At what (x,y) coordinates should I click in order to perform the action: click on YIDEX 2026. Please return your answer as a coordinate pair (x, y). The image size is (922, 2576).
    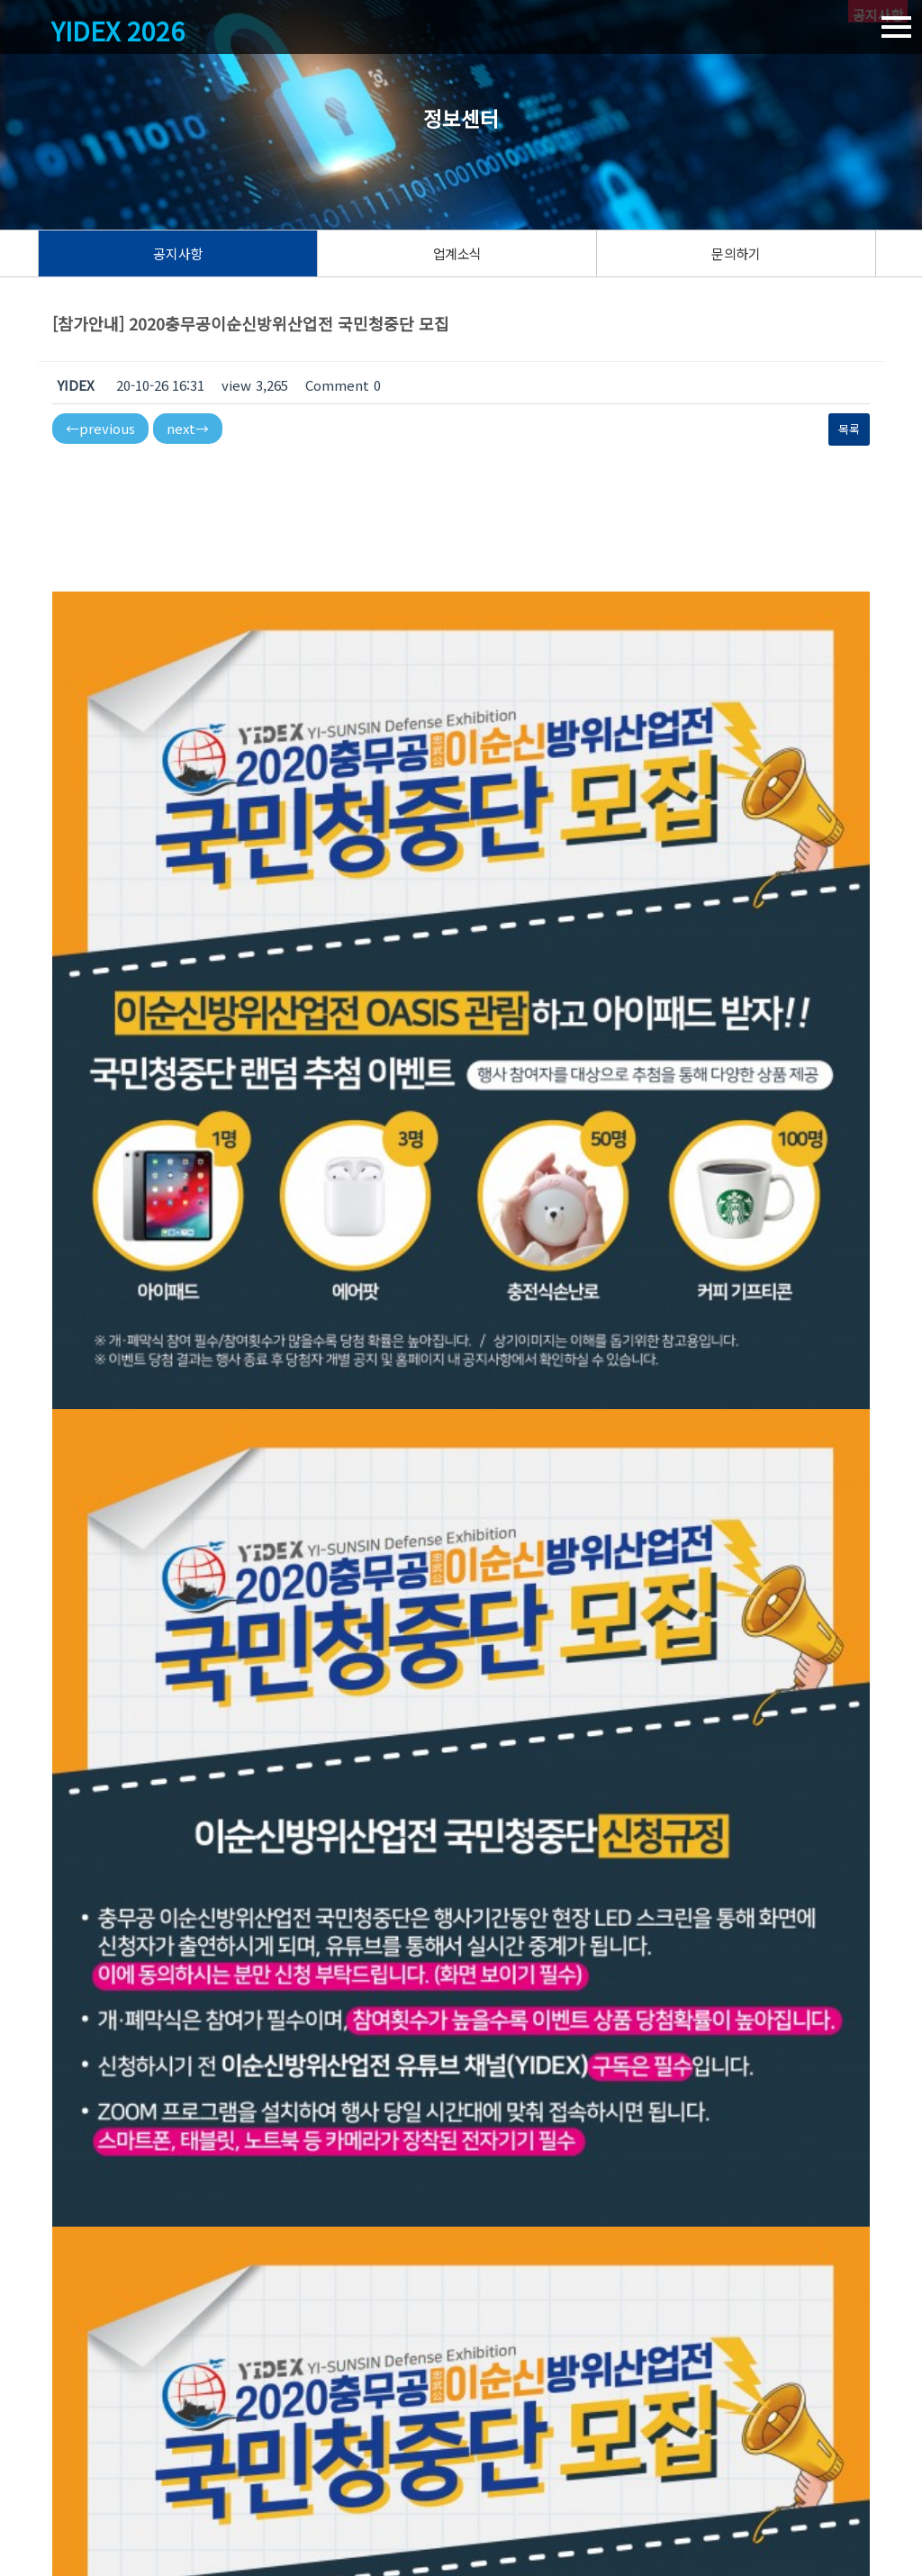
    Looking at the image, I should click on (122, 31).